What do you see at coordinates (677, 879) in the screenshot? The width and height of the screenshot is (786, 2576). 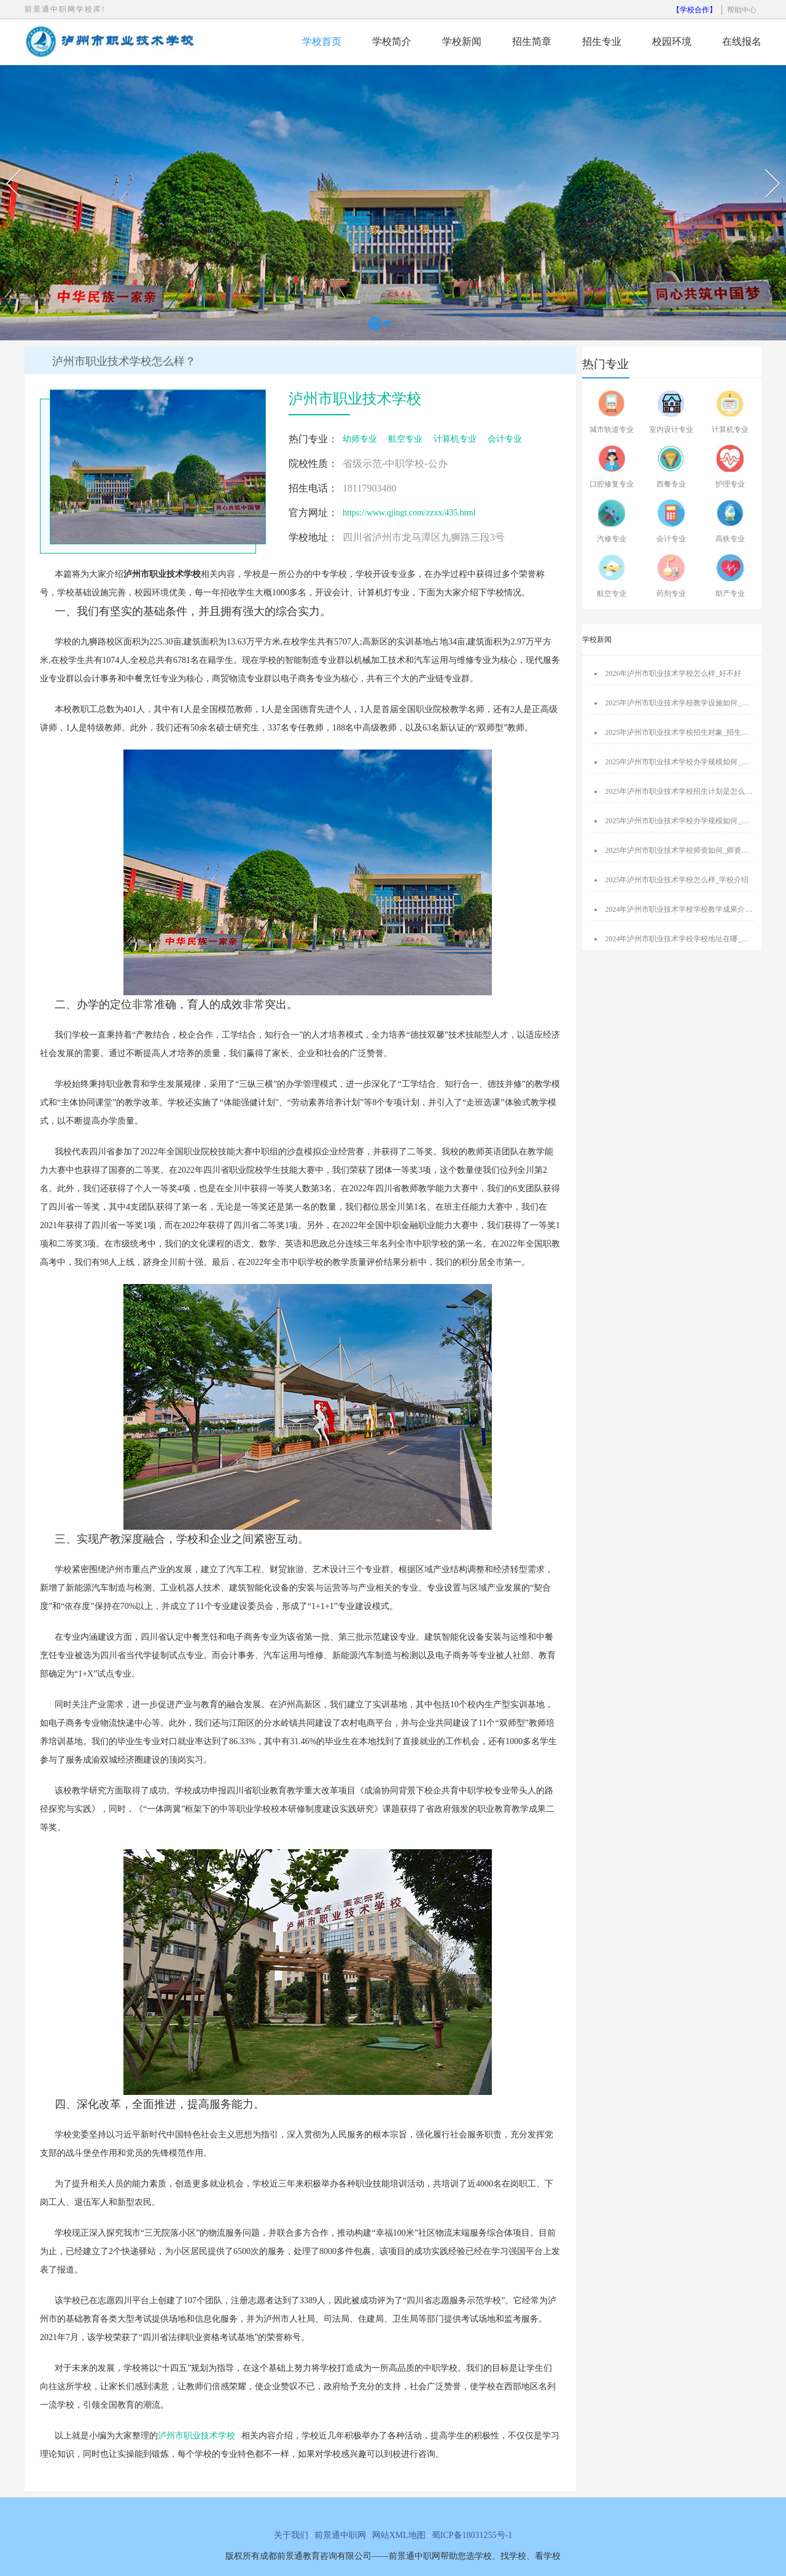 I see `2025年泸州市职业技术学校怎么样_学校介绍` at bounding box center [677, 879].